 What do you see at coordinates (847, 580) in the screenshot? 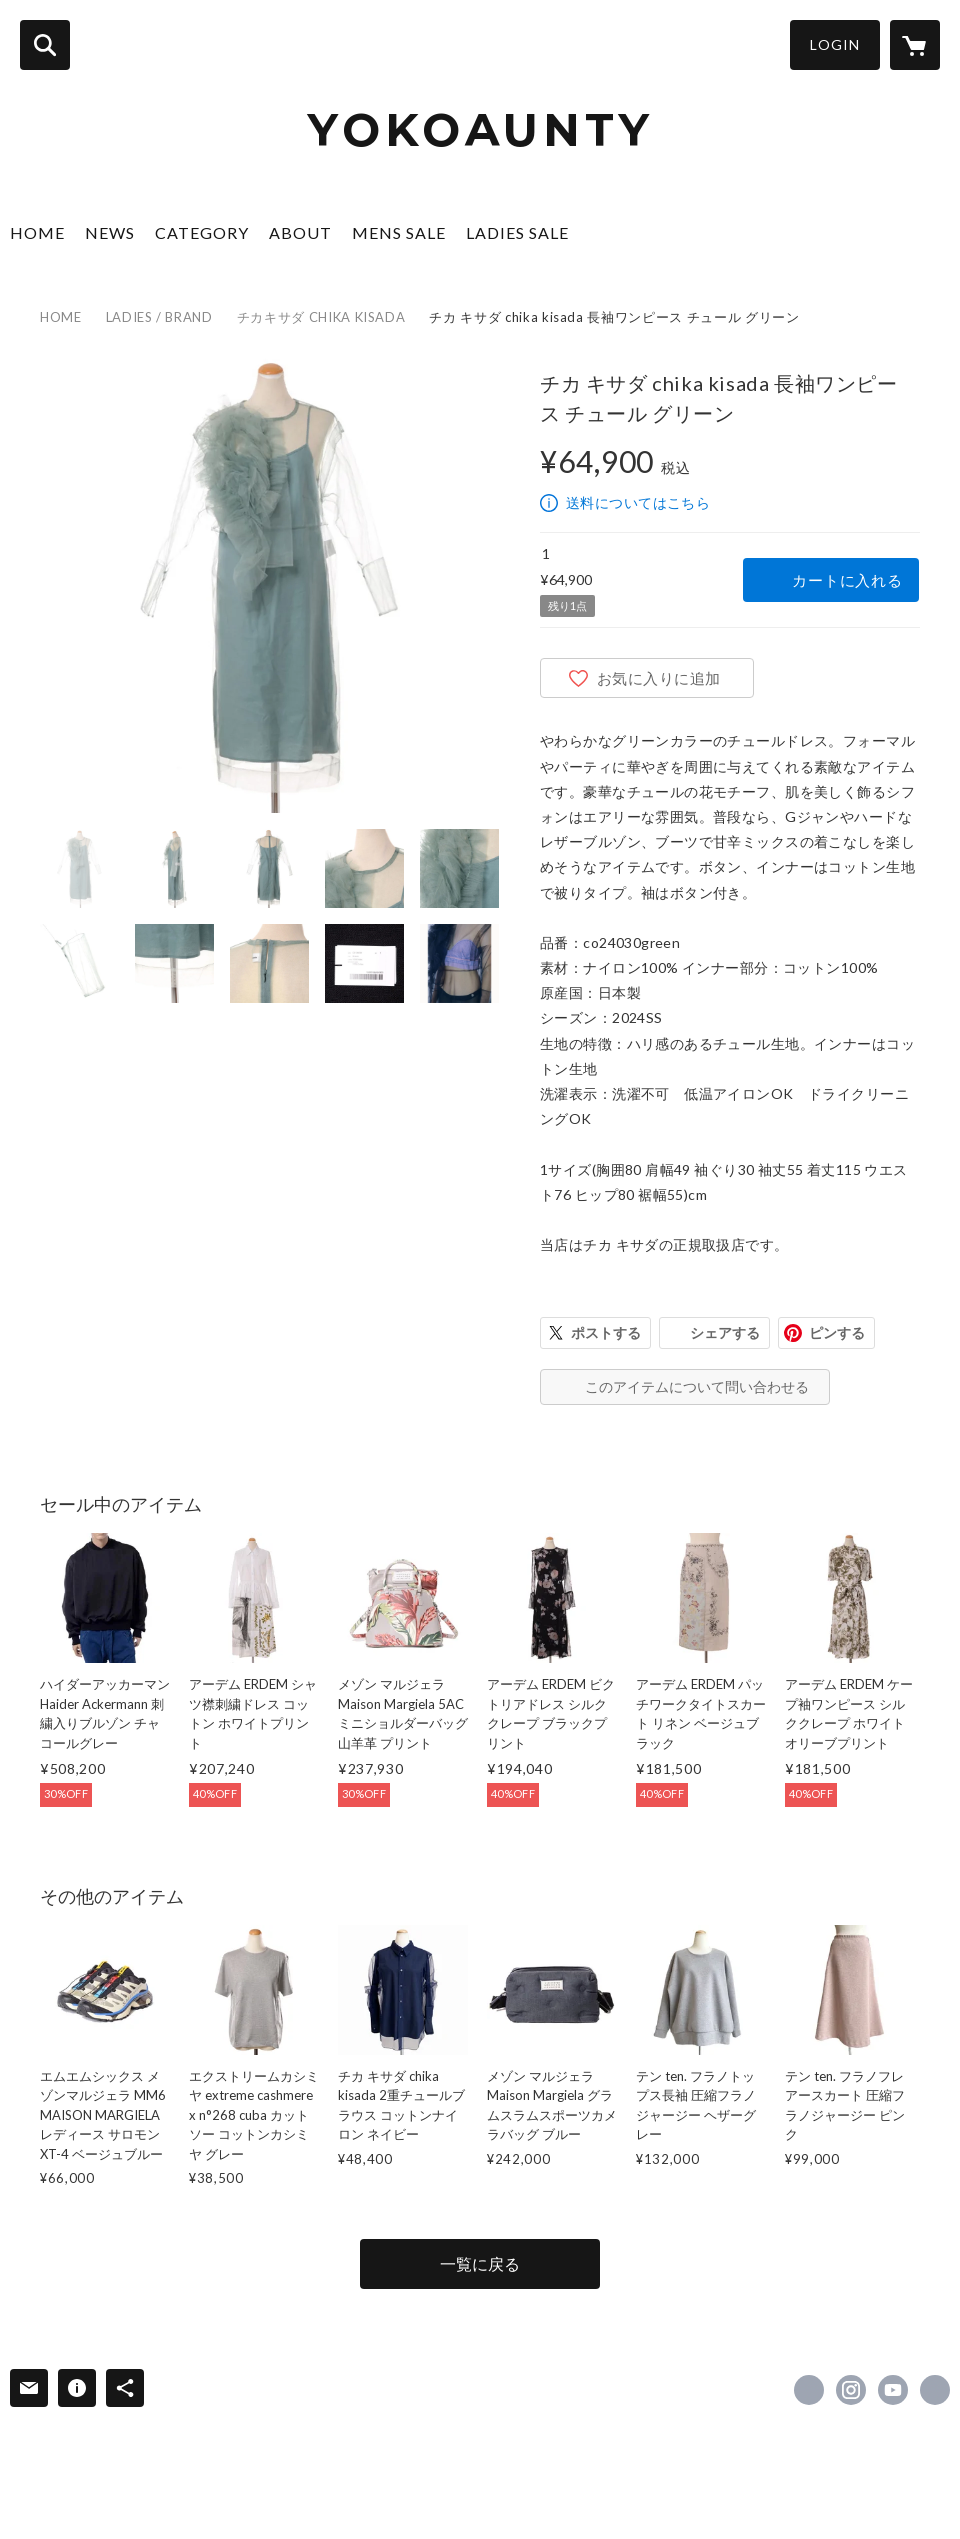
I see `カートに入れる` at bounding box center [847, 580].